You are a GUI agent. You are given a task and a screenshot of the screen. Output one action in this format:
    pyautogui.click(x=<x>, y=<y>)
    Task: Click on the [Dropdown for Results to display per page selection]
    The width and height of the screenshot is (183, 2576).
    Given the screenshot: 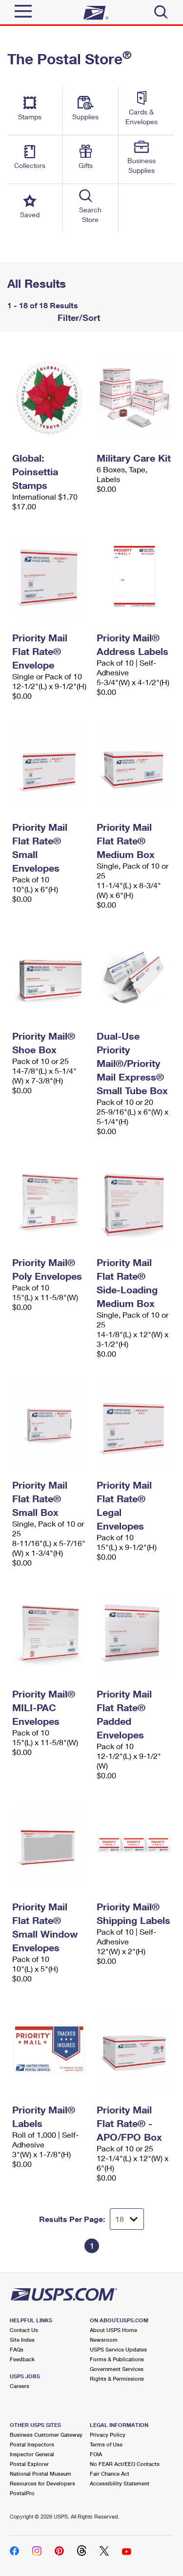 What is the action you would take?
    pyautogui.click(x=127, y=2219)
    